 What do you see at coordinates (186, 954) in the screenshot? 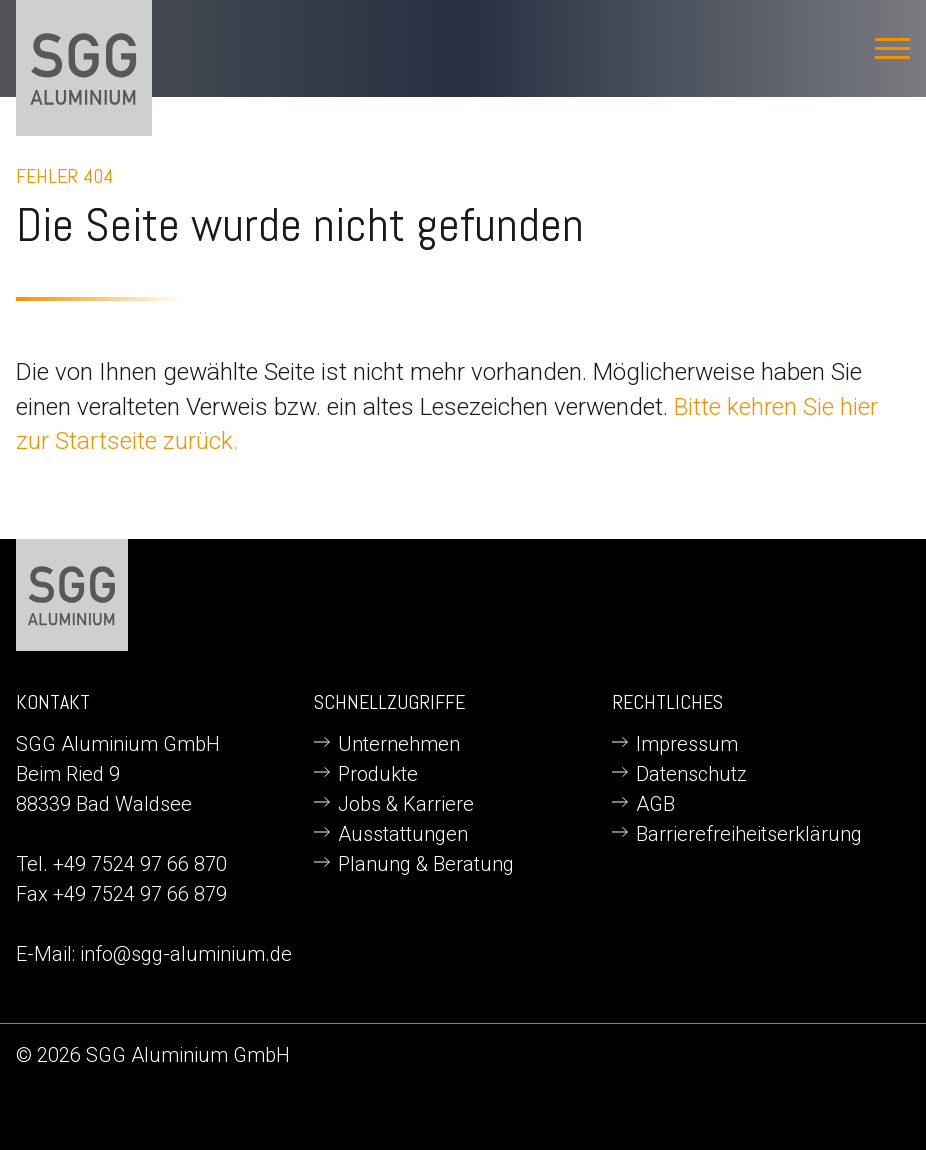
I see `info@sgg-aluminium.de` at bounding box center [186, 954].